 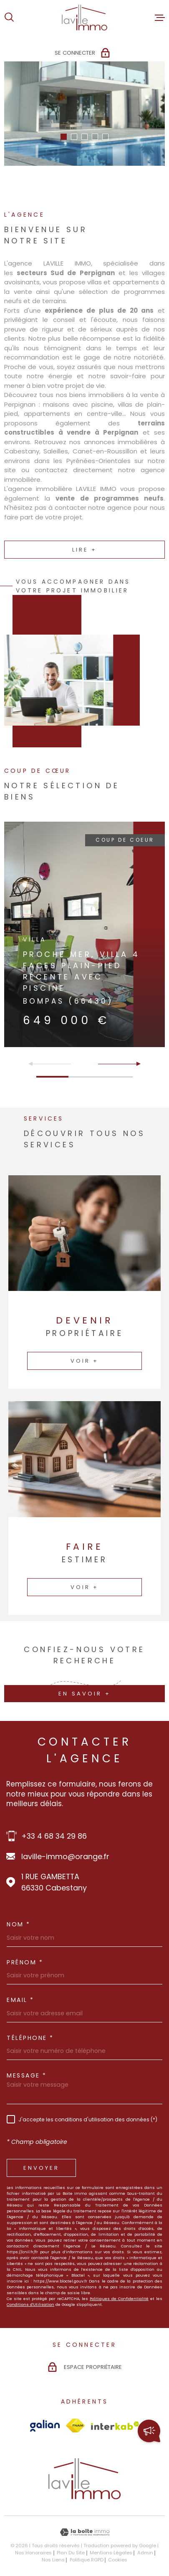 I want to click on [Visiter le site Galian - Ouverture dans une nouvelle fenêtre], so click(x=45, y=2426).